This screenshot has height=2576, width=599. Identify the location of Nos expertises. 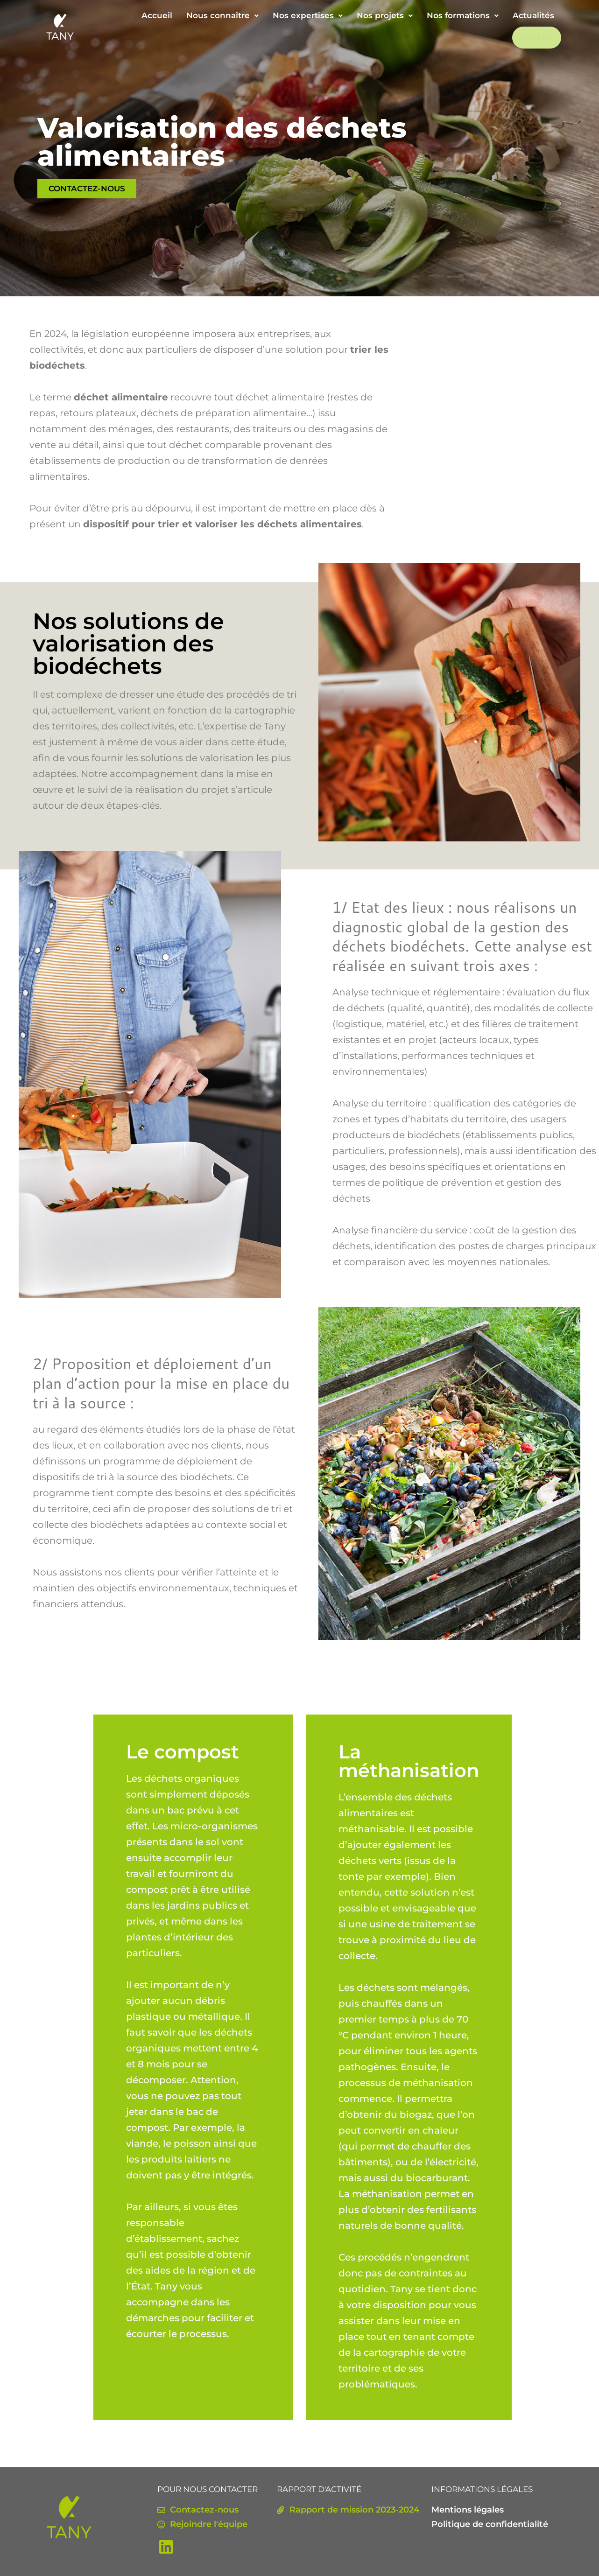
(308, 15).